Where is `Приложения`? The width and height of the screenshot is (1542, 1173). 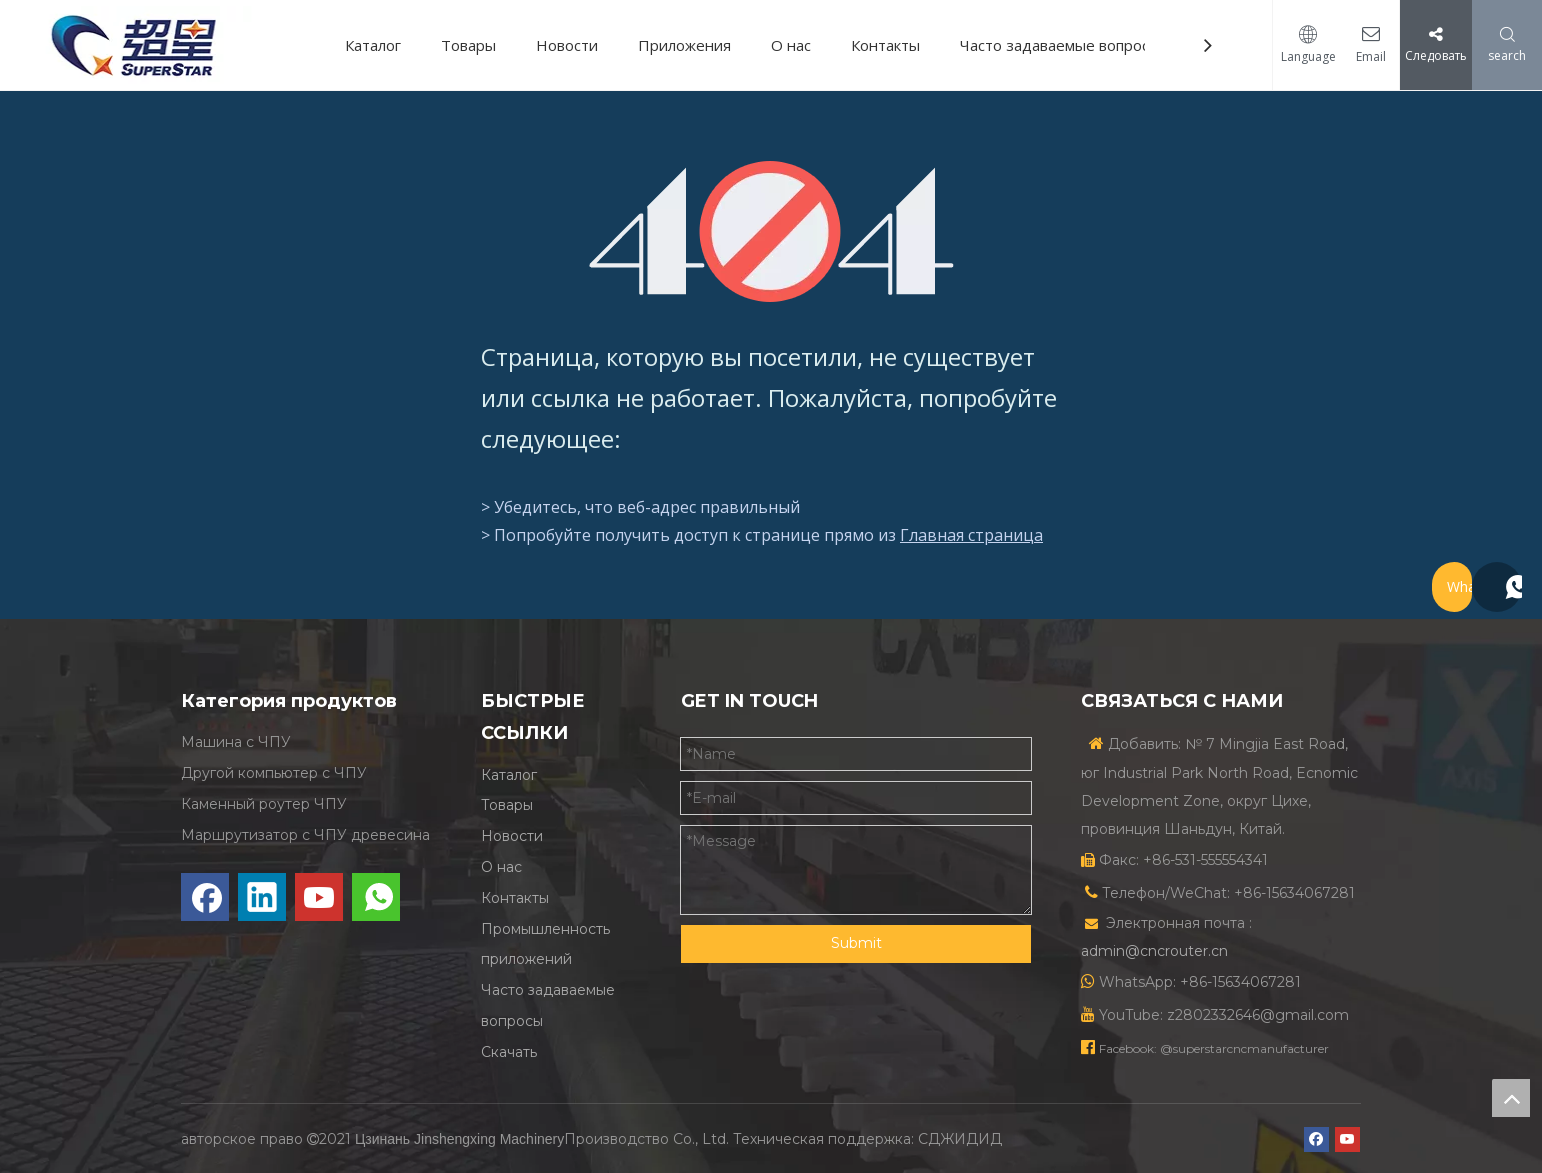 Приложения is located at coordinates (684, 45).